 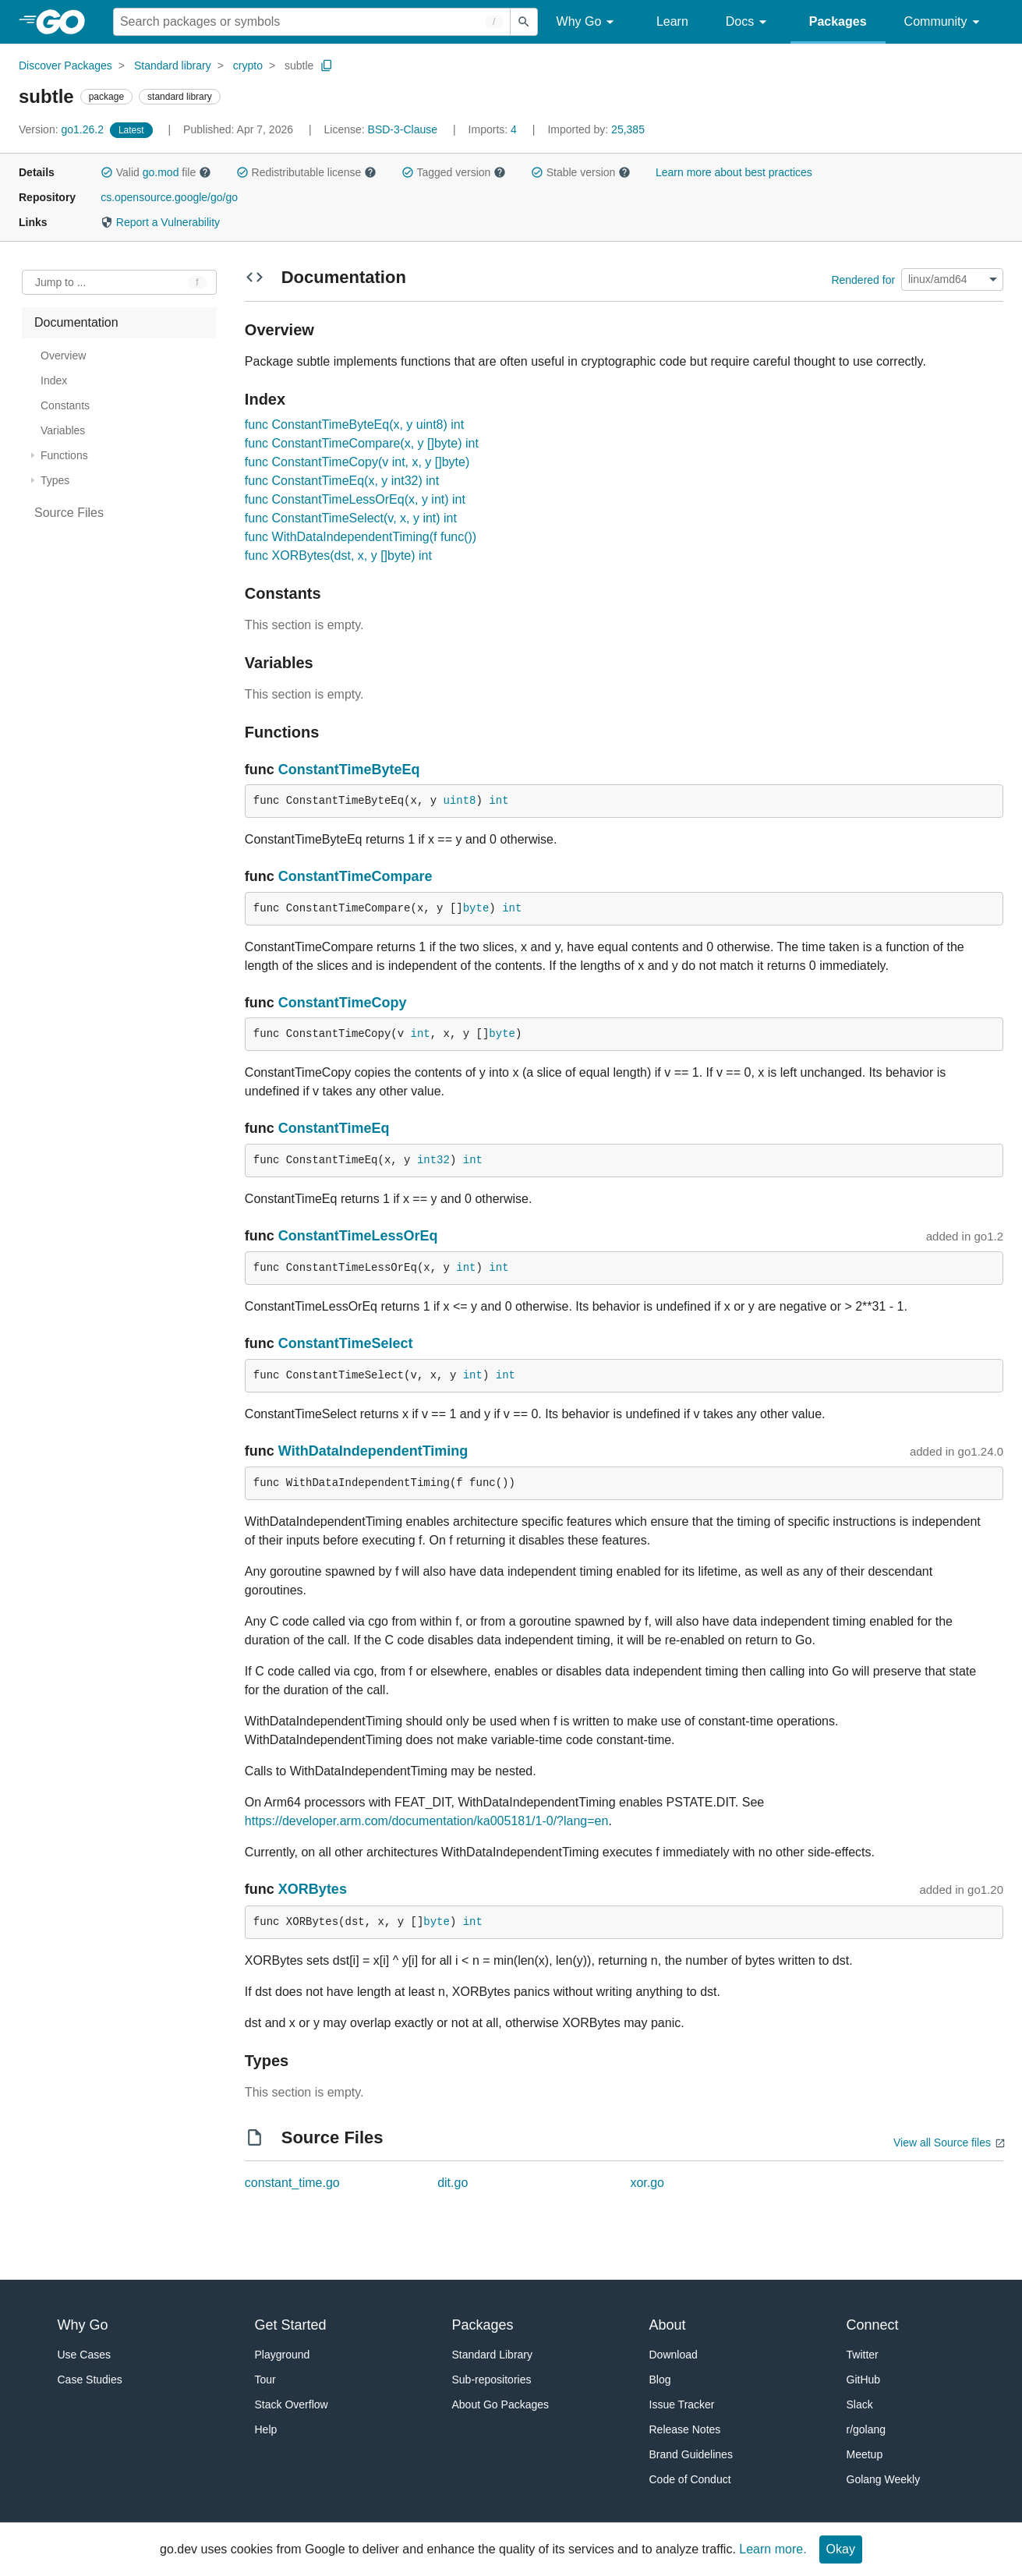 What do you see at coordinates (433, 1160) in the screenshot?
I see `int32` at bounding box center [433, 1160].